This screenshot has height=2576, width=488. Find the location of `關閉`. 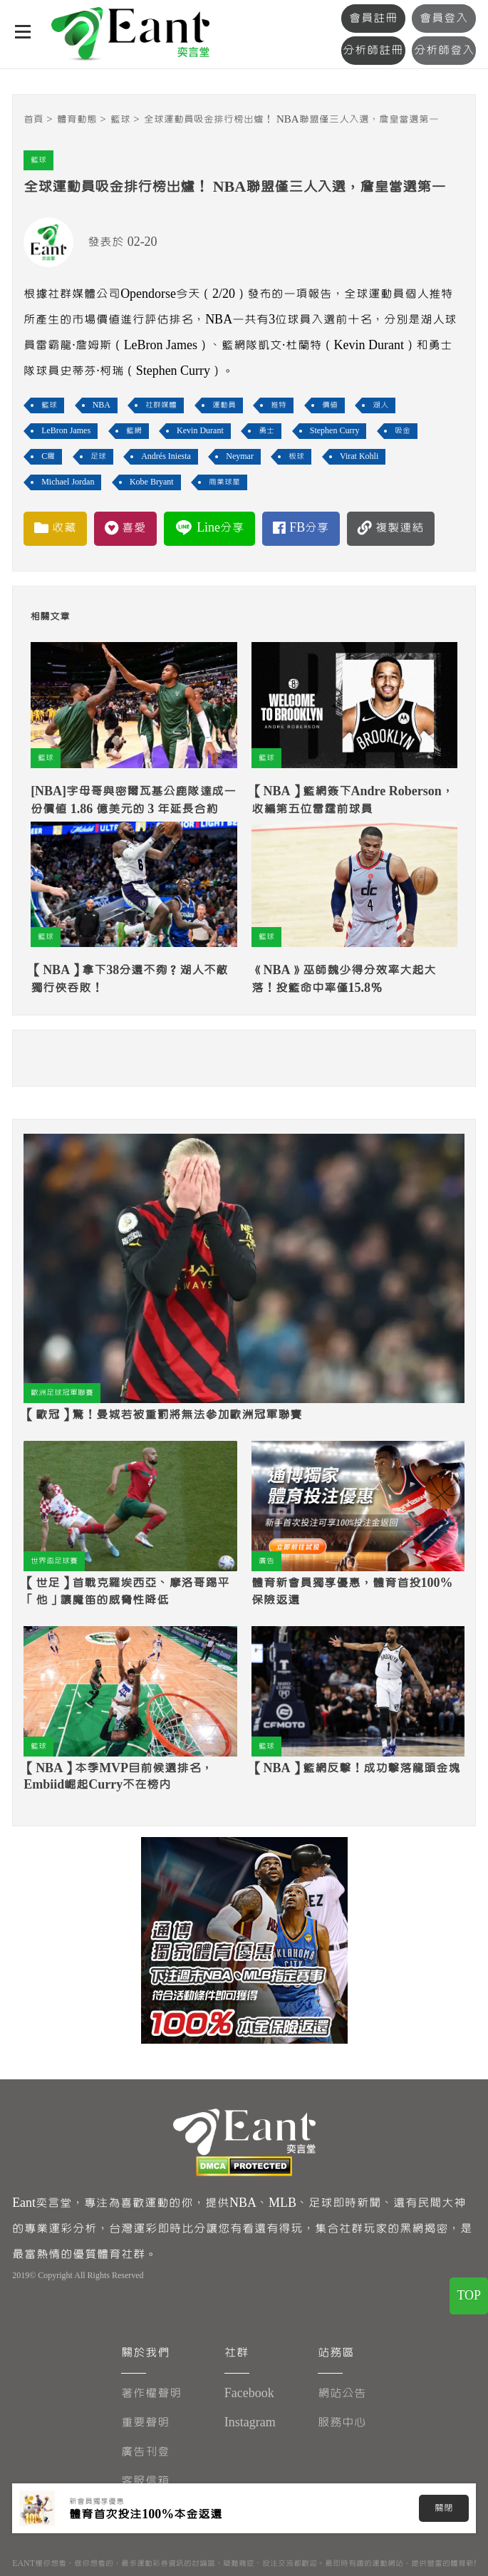

關閉 is located at coordinates (444, 2508).